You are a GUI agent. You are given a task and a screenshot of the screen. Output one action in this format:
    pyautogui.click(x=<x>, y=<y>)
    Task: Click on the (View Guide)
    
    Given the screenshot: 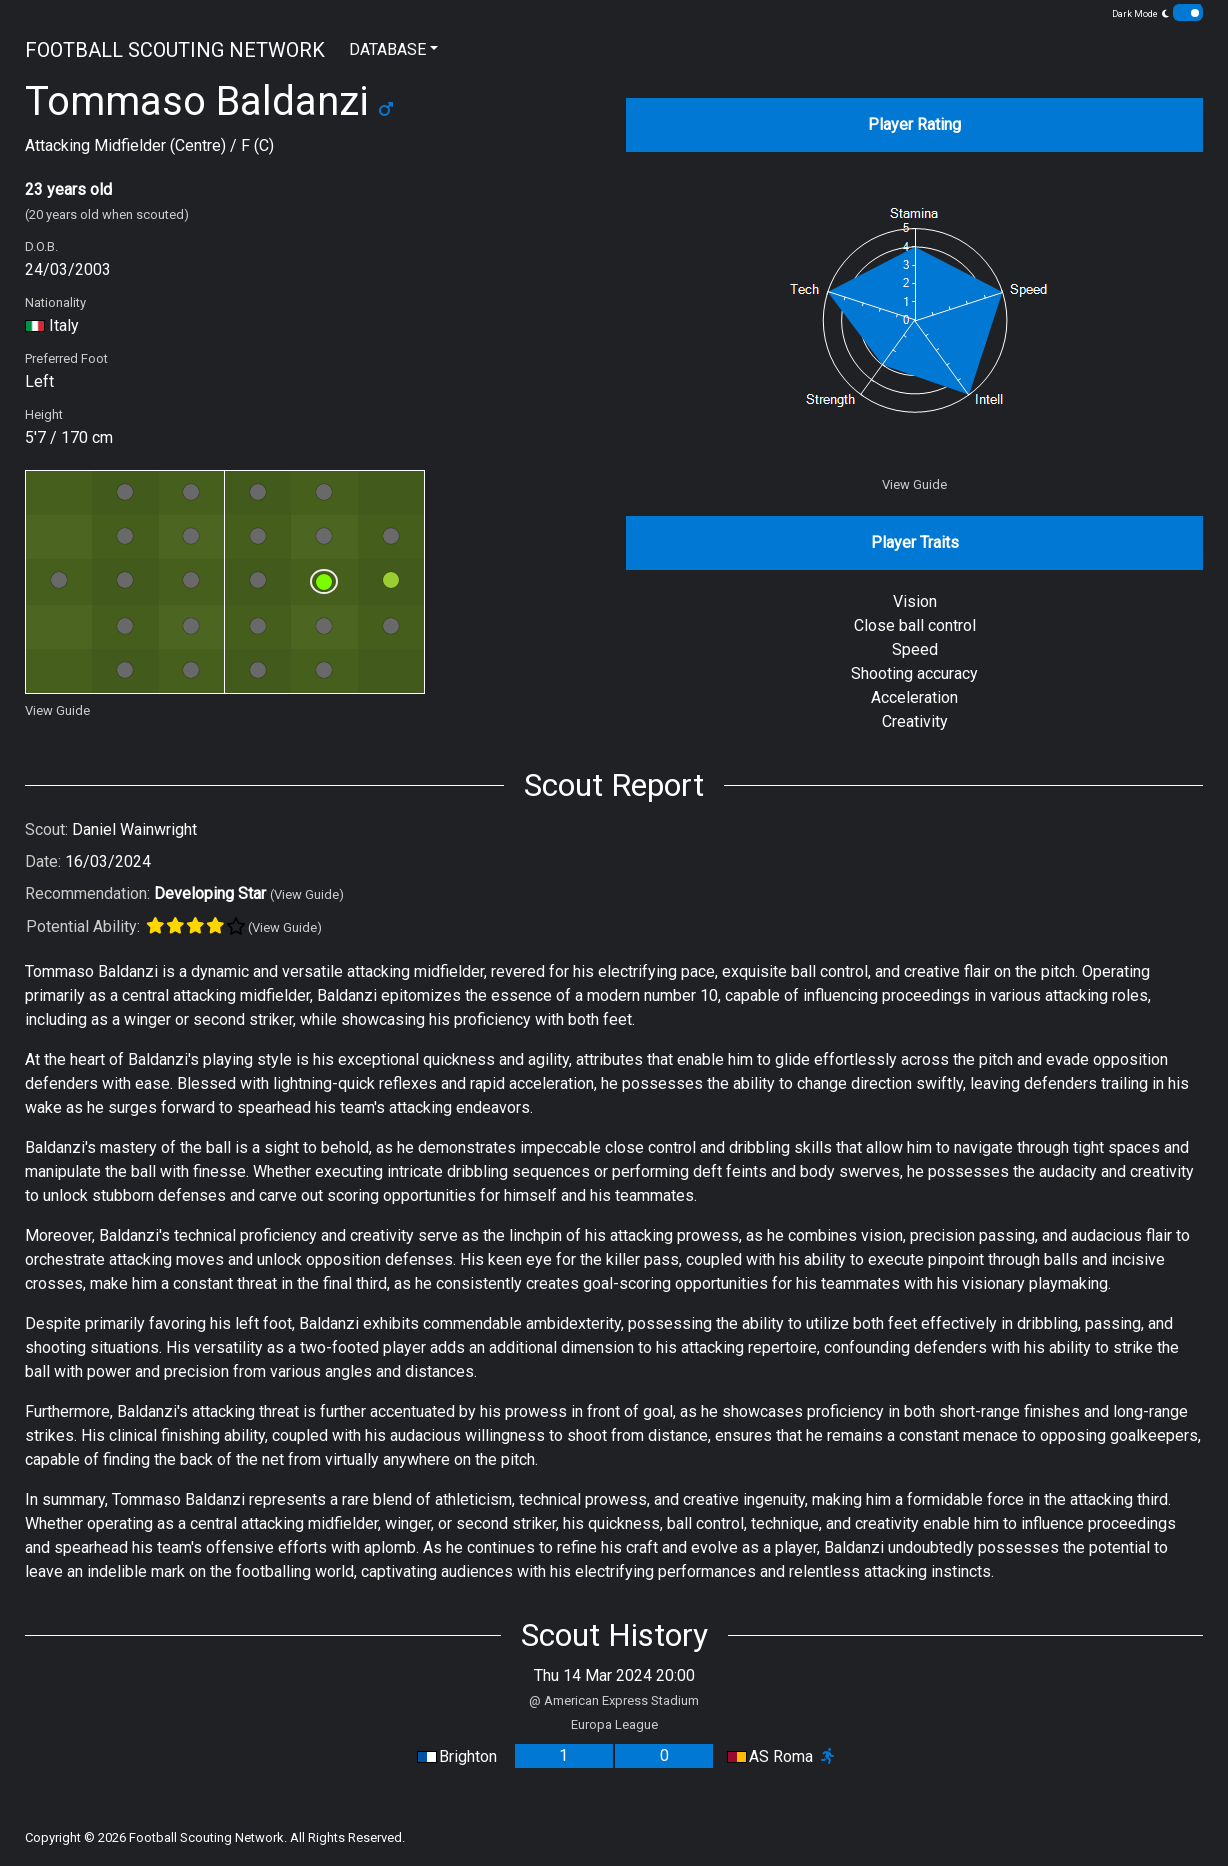 What is the action you would take?
    pyautogui.click(x=307, y=894)
    